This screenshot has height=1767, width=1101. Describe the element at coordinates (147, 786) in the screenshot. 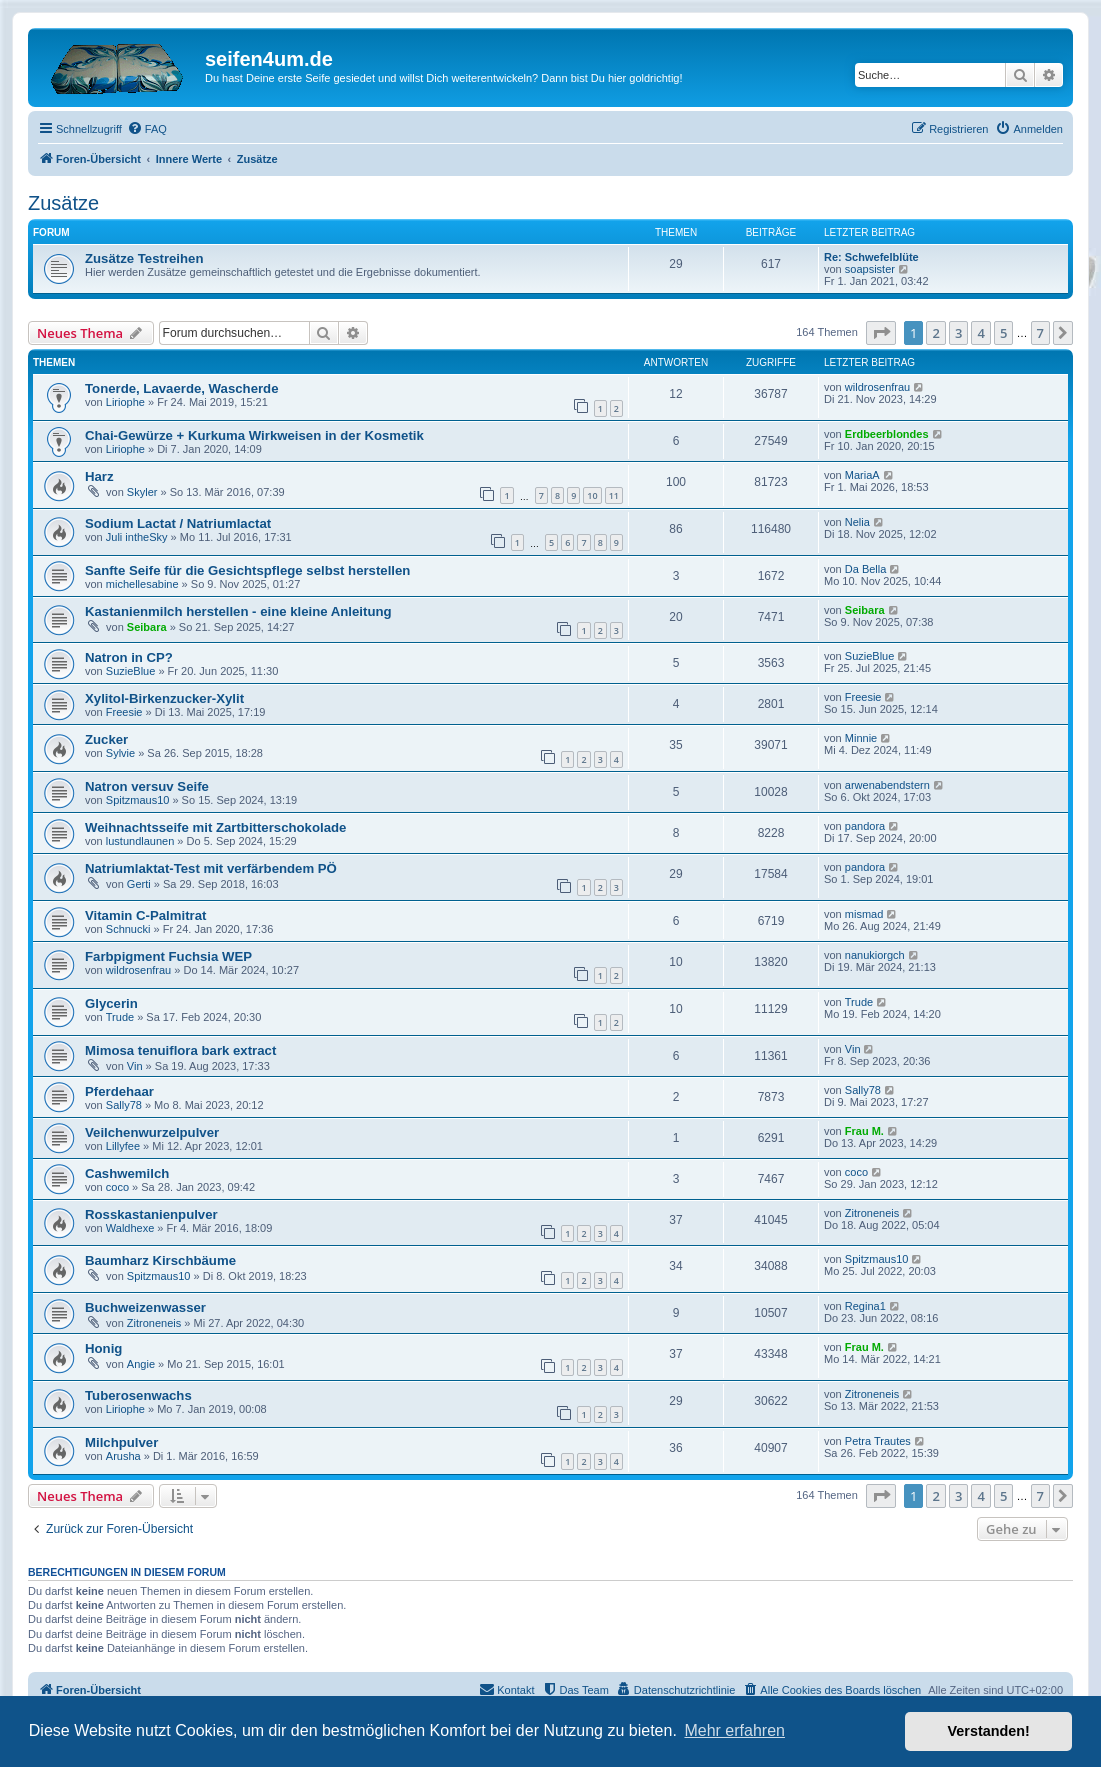

I see `Natron versuv Seife` at that location.